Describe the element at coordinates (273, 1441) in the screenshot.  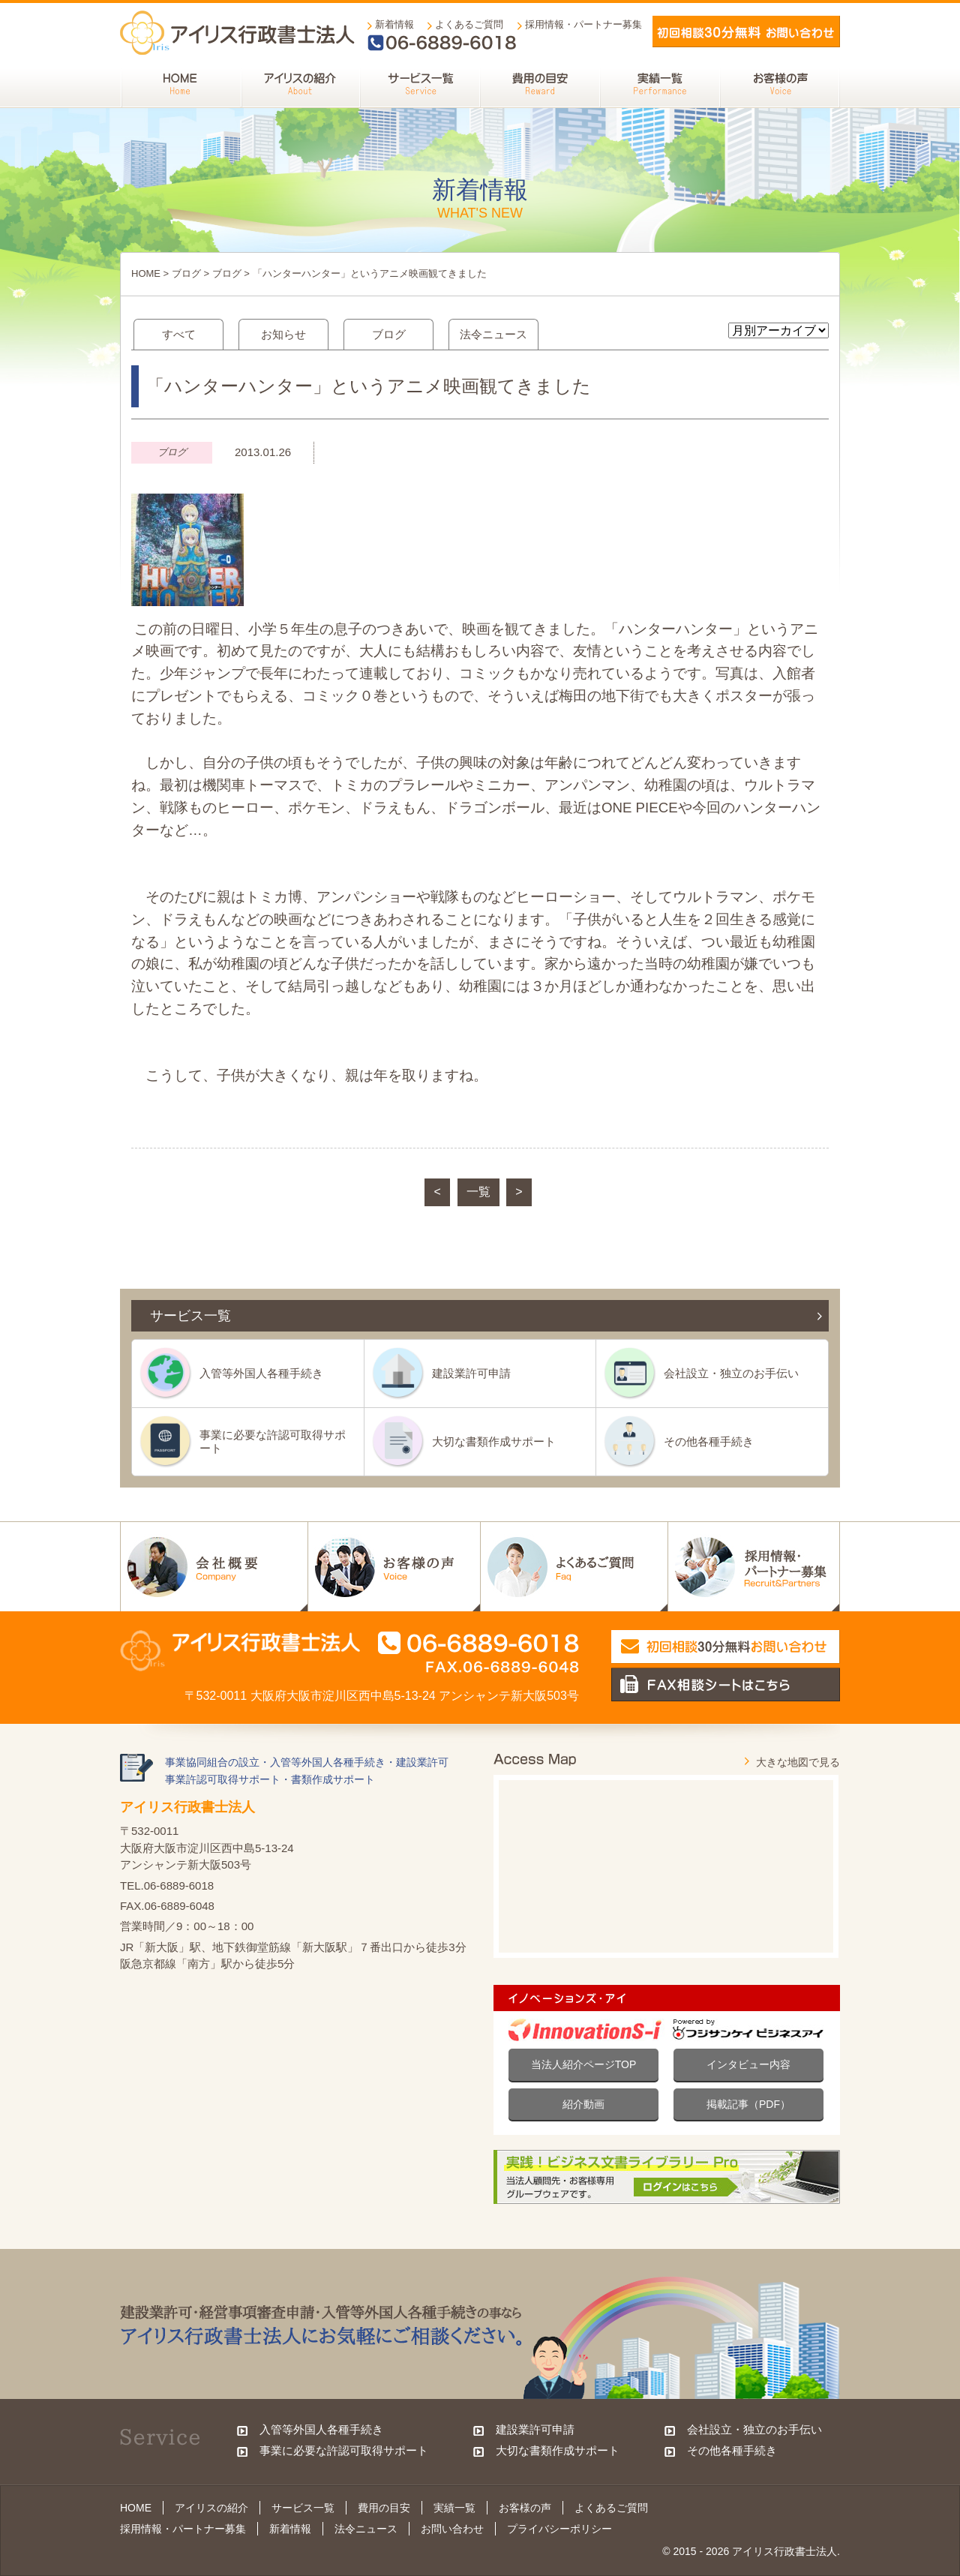
I see `事業に必要な許認可取得サポート` at that location.